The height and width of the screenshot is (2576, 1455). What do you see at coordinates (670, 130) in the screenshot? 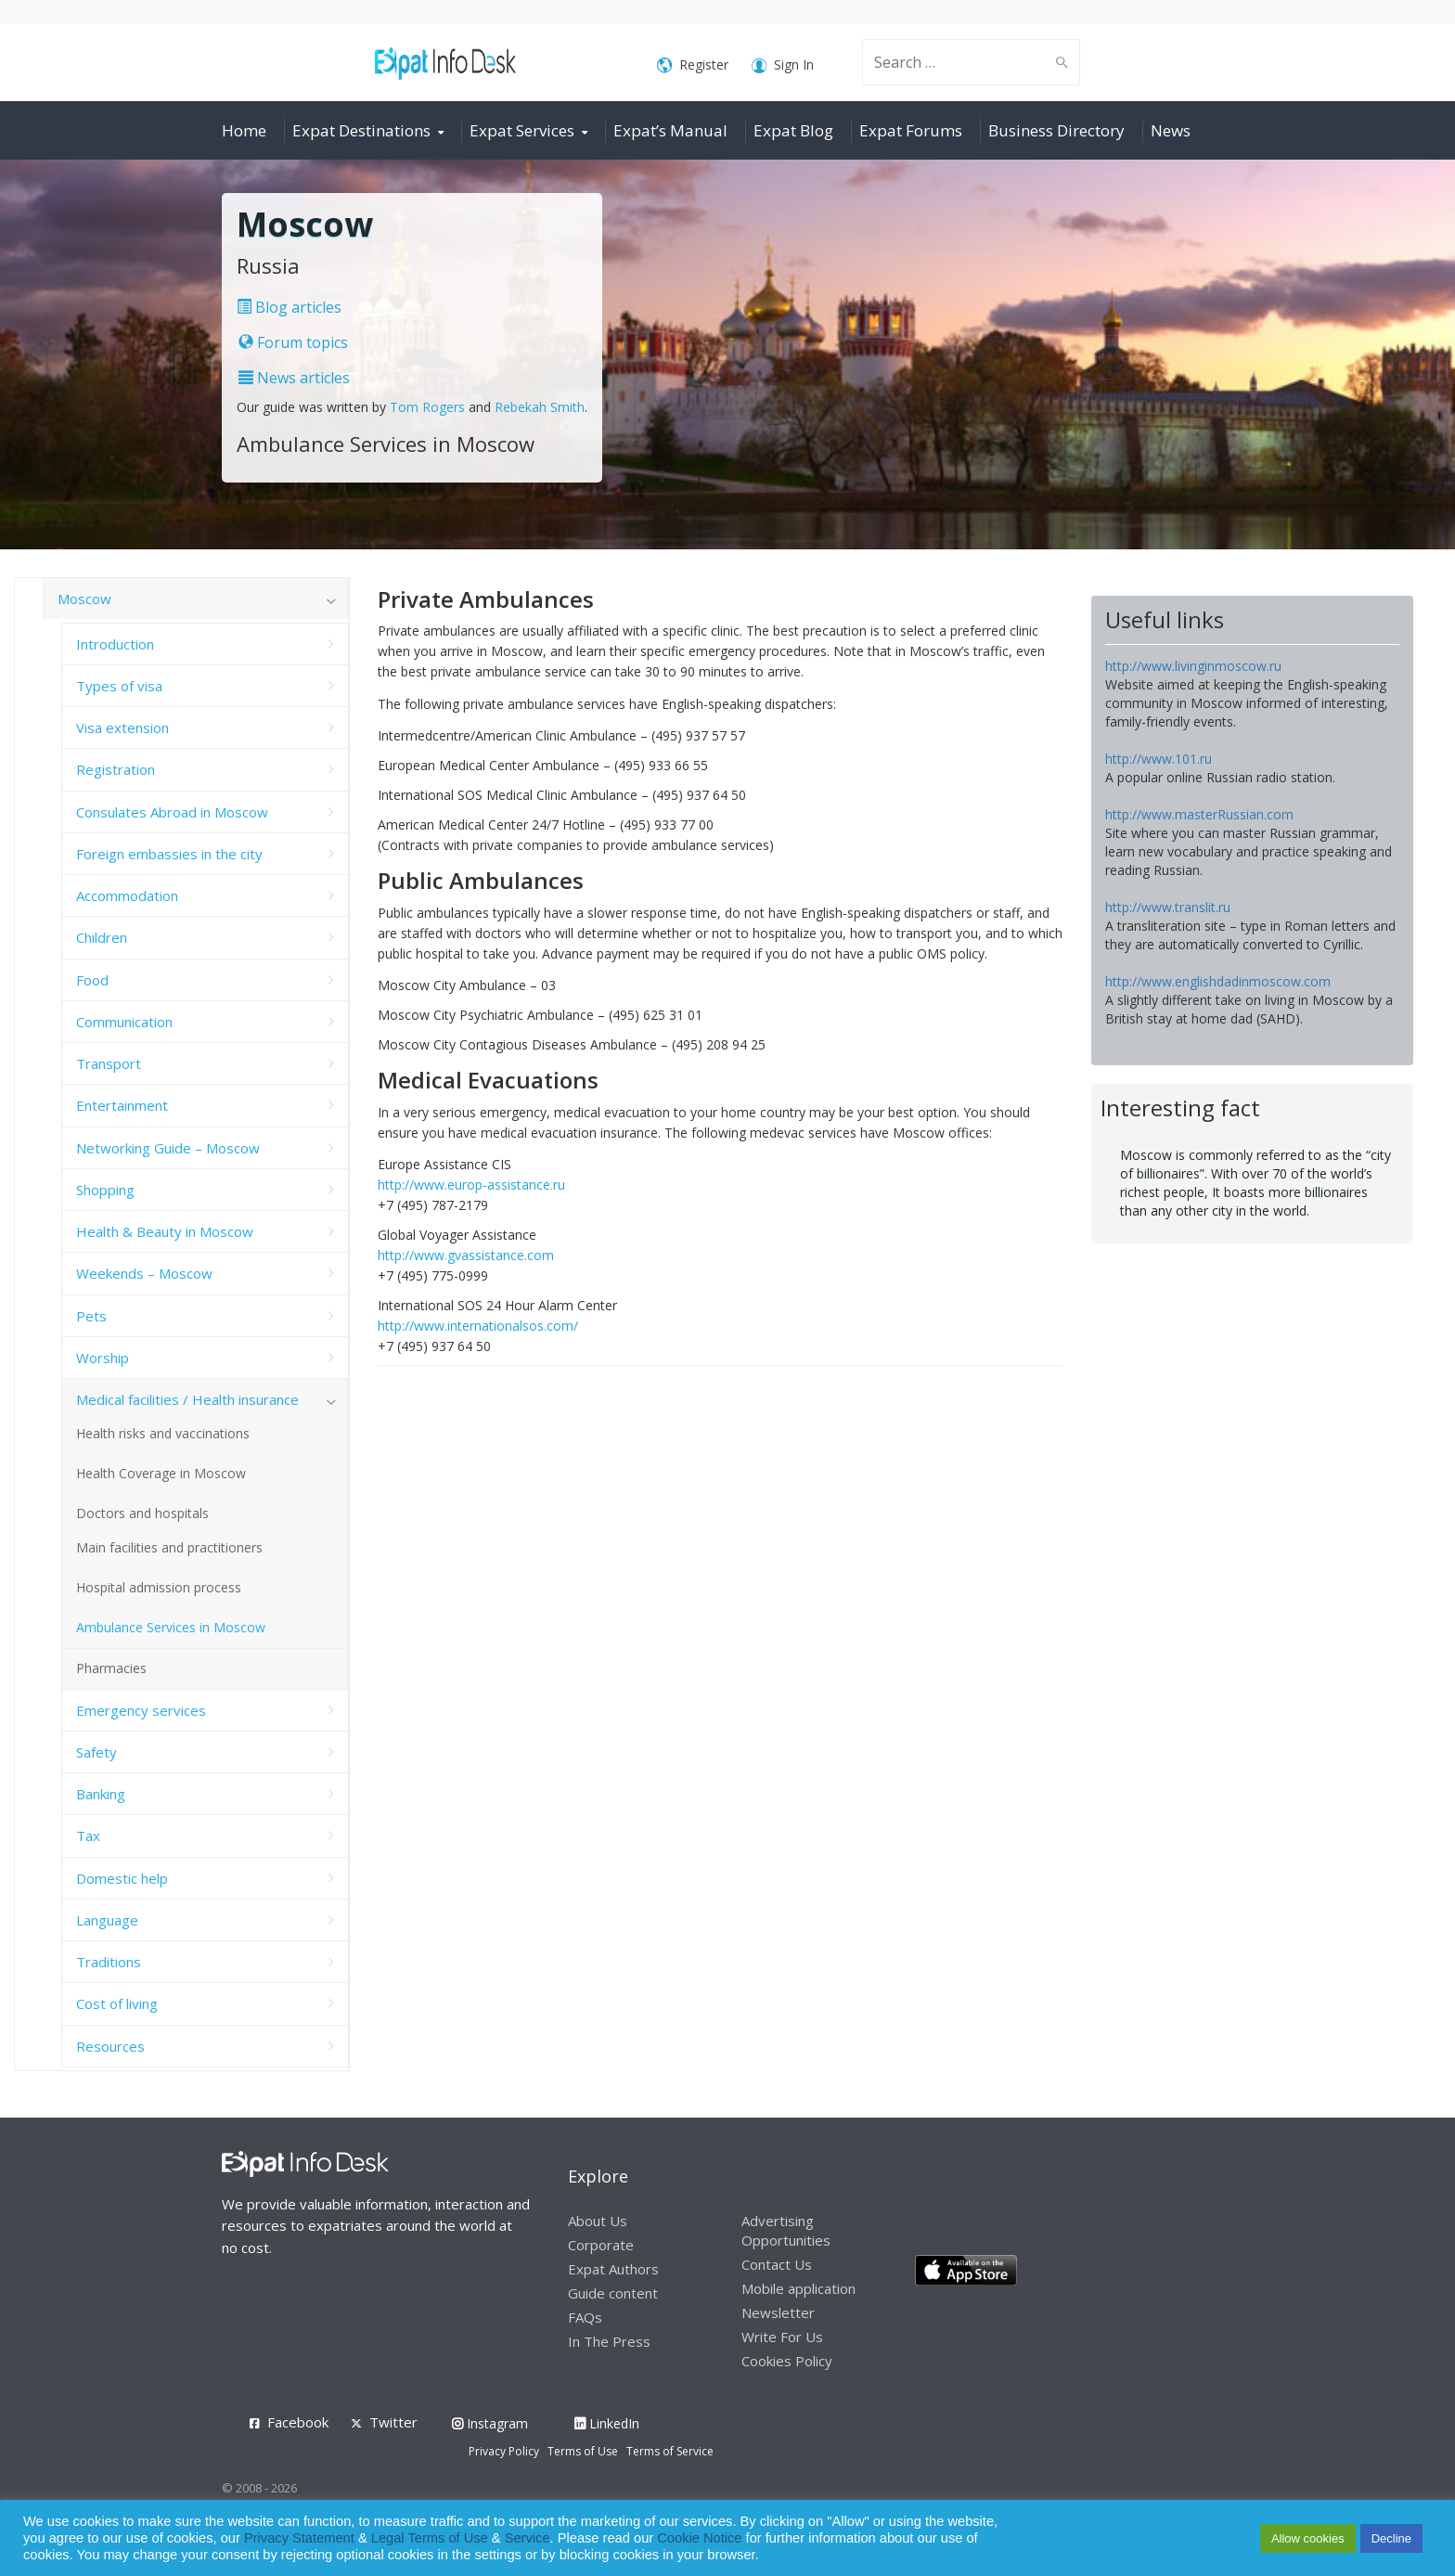
I see `Expat’s Manual` at bounding box center [670, 130].